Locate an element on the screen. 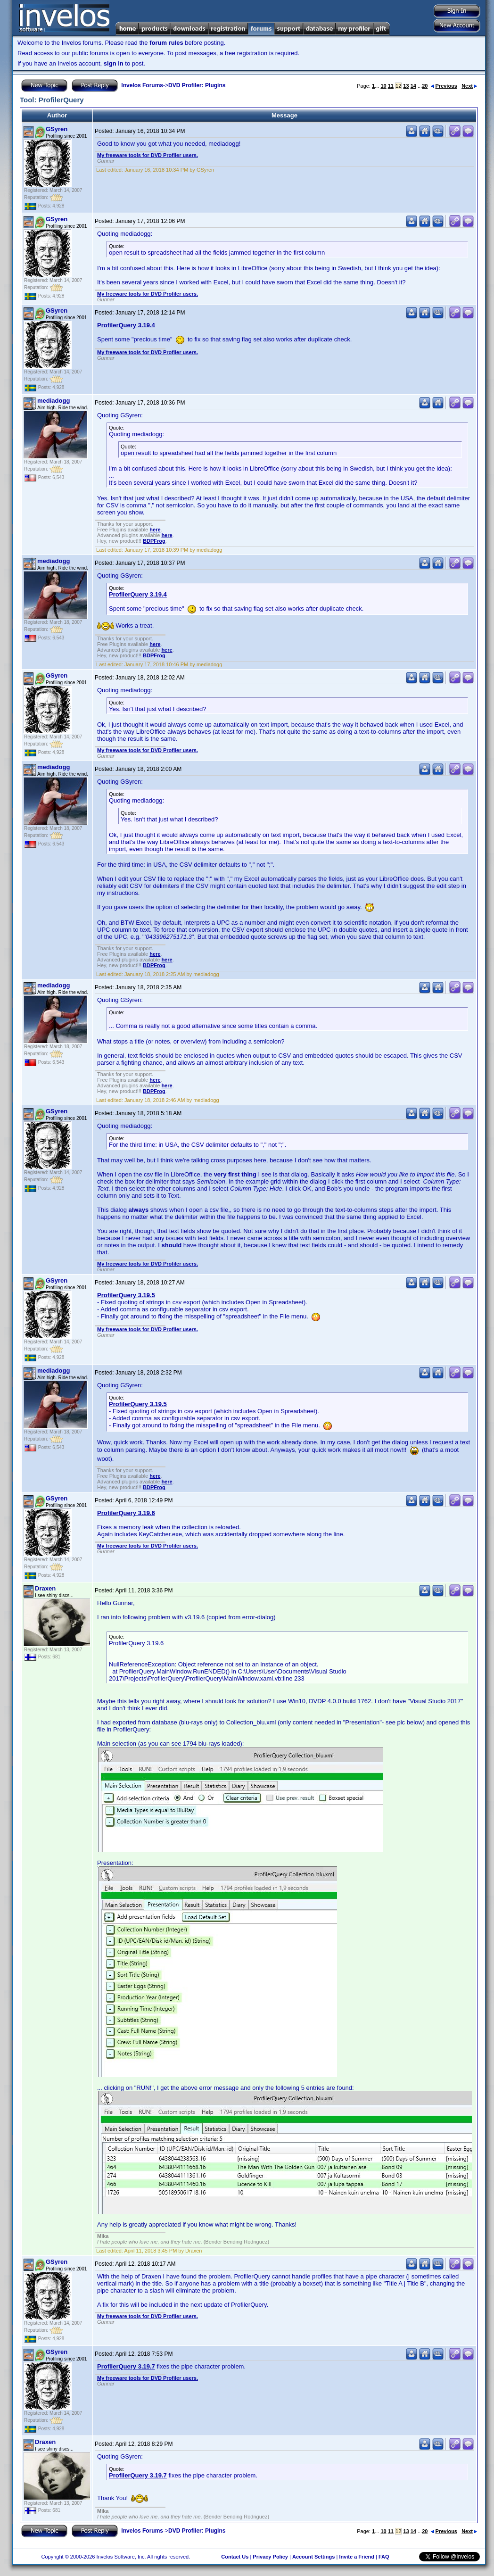 Image resolution: width=494 pixels, height=2576 pixels. 20 is located at coordinates (425, 86).